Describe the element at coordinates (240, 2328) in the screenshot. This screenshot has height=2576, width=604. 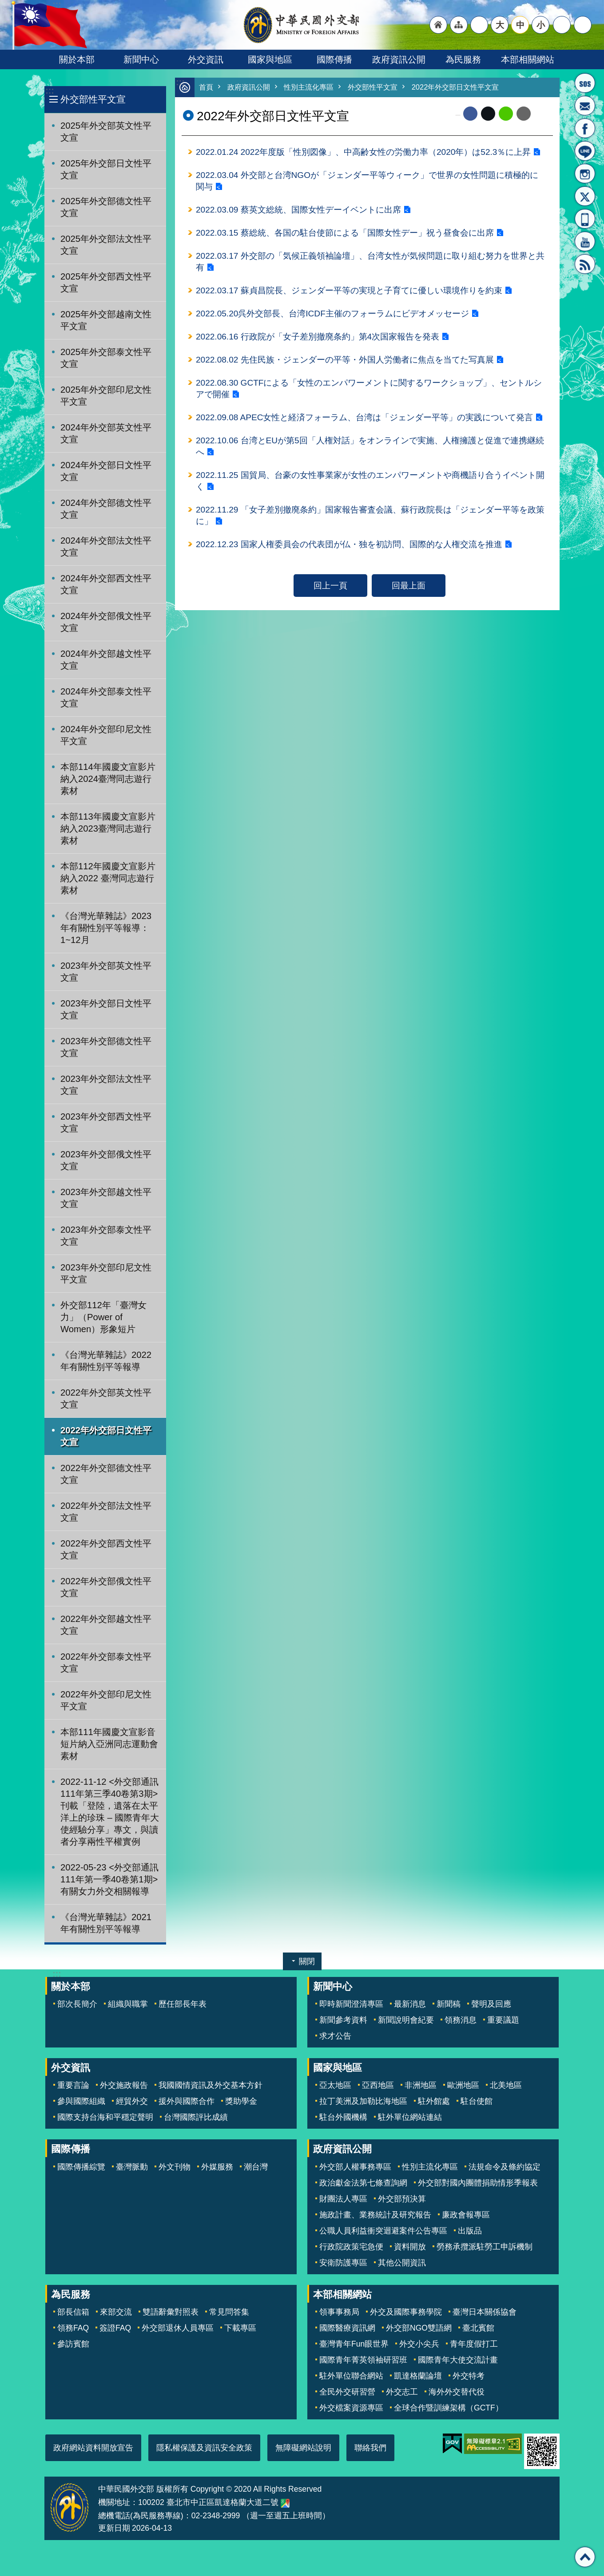
I see `下載專區` at that location.